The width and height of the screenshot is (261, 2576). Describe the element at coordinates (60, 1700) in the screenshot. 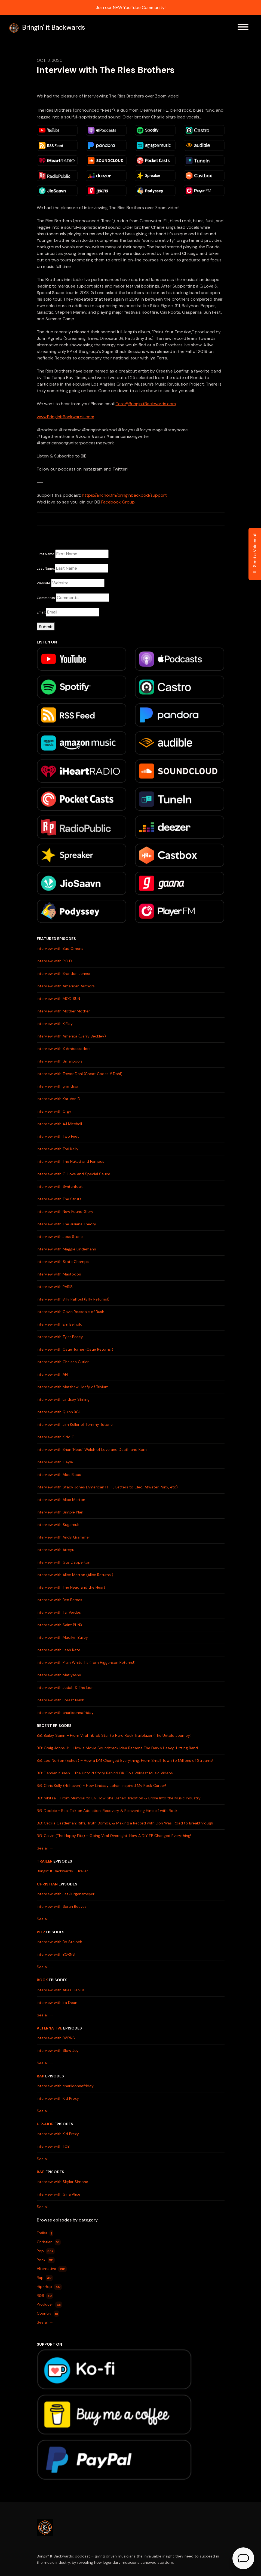

I see `Interview with Forest Blakk` at that location.